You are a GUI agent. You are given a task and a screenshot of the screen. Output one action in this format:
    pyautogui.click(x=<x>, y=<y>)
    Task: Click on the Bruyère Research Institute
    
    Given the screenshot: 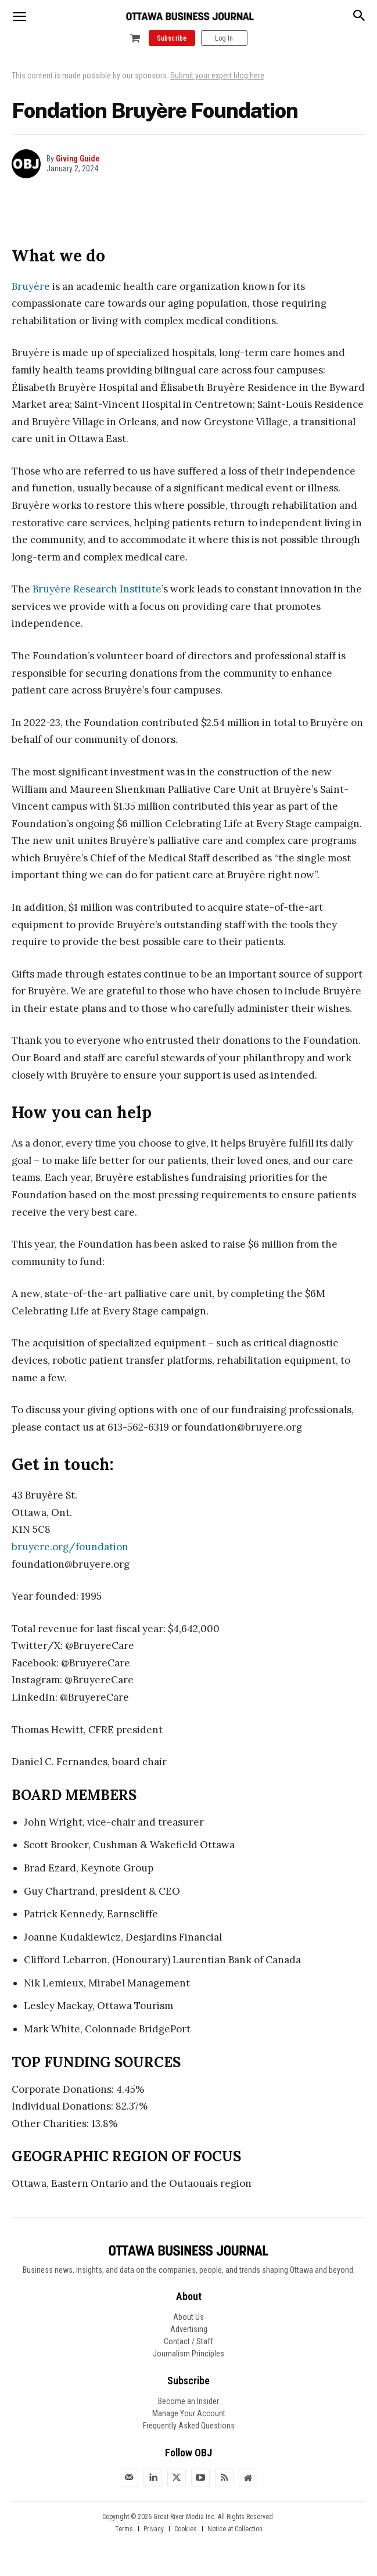 What is the action you would take?
    pyautogui.click(x=97, y=589)
    